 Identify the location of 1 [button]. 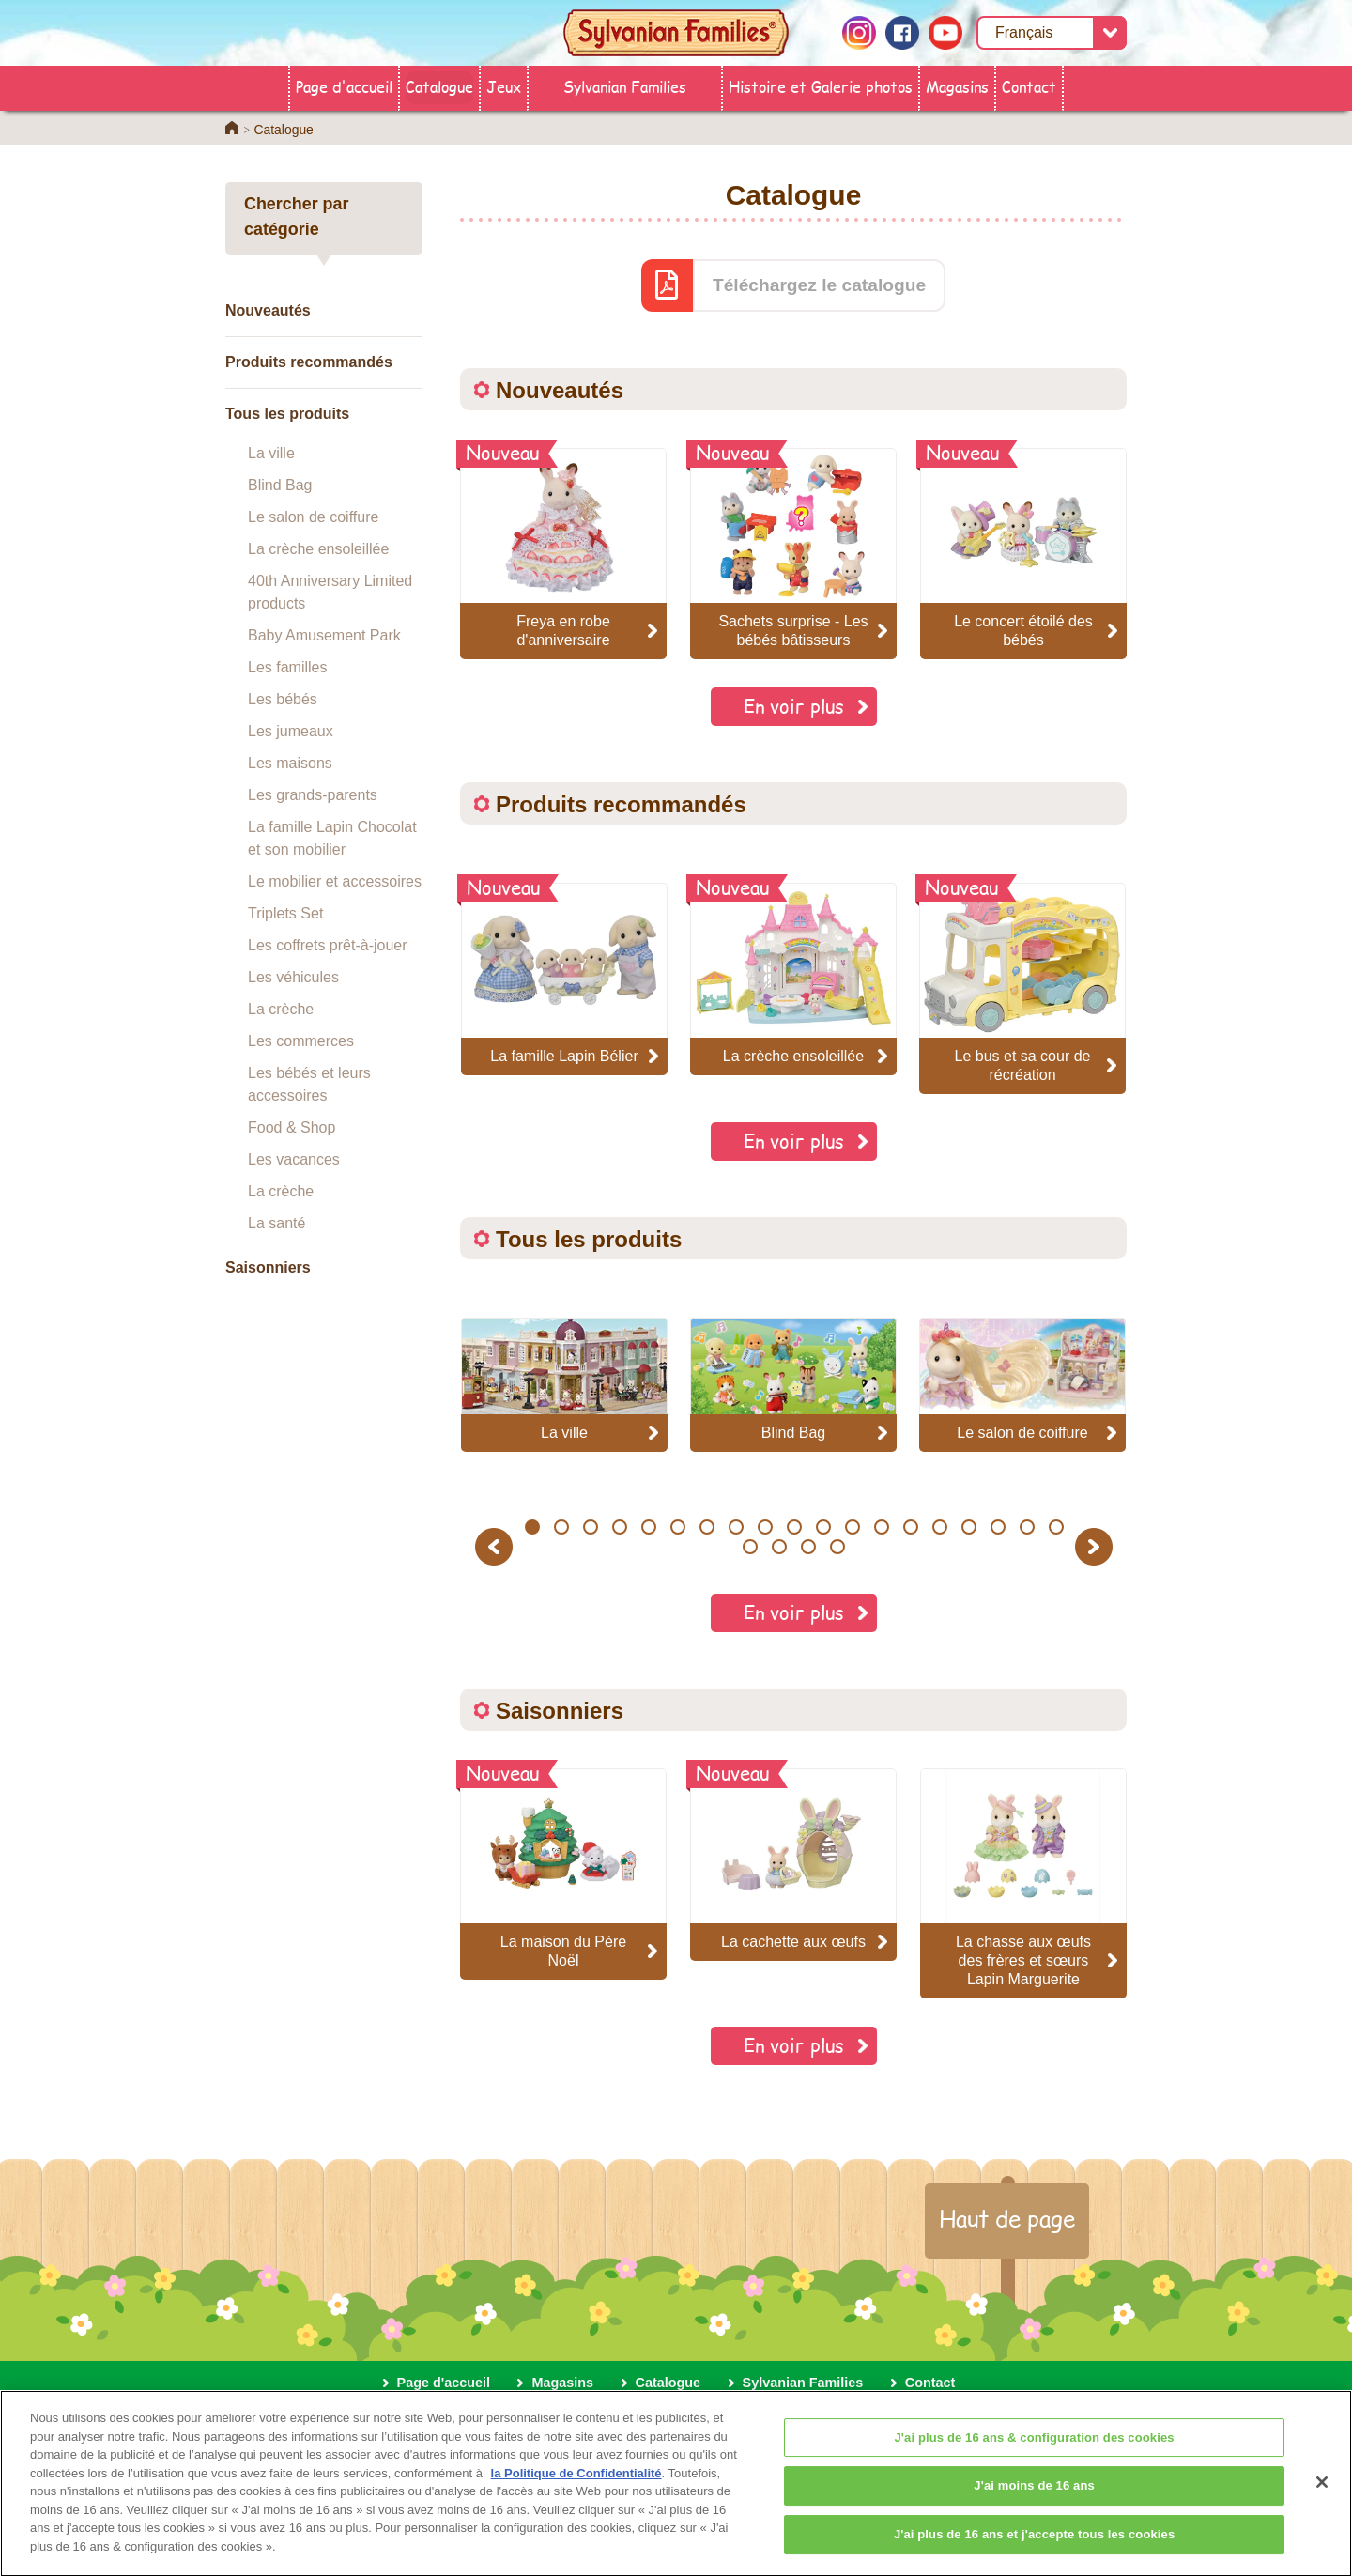
(531, 1527).